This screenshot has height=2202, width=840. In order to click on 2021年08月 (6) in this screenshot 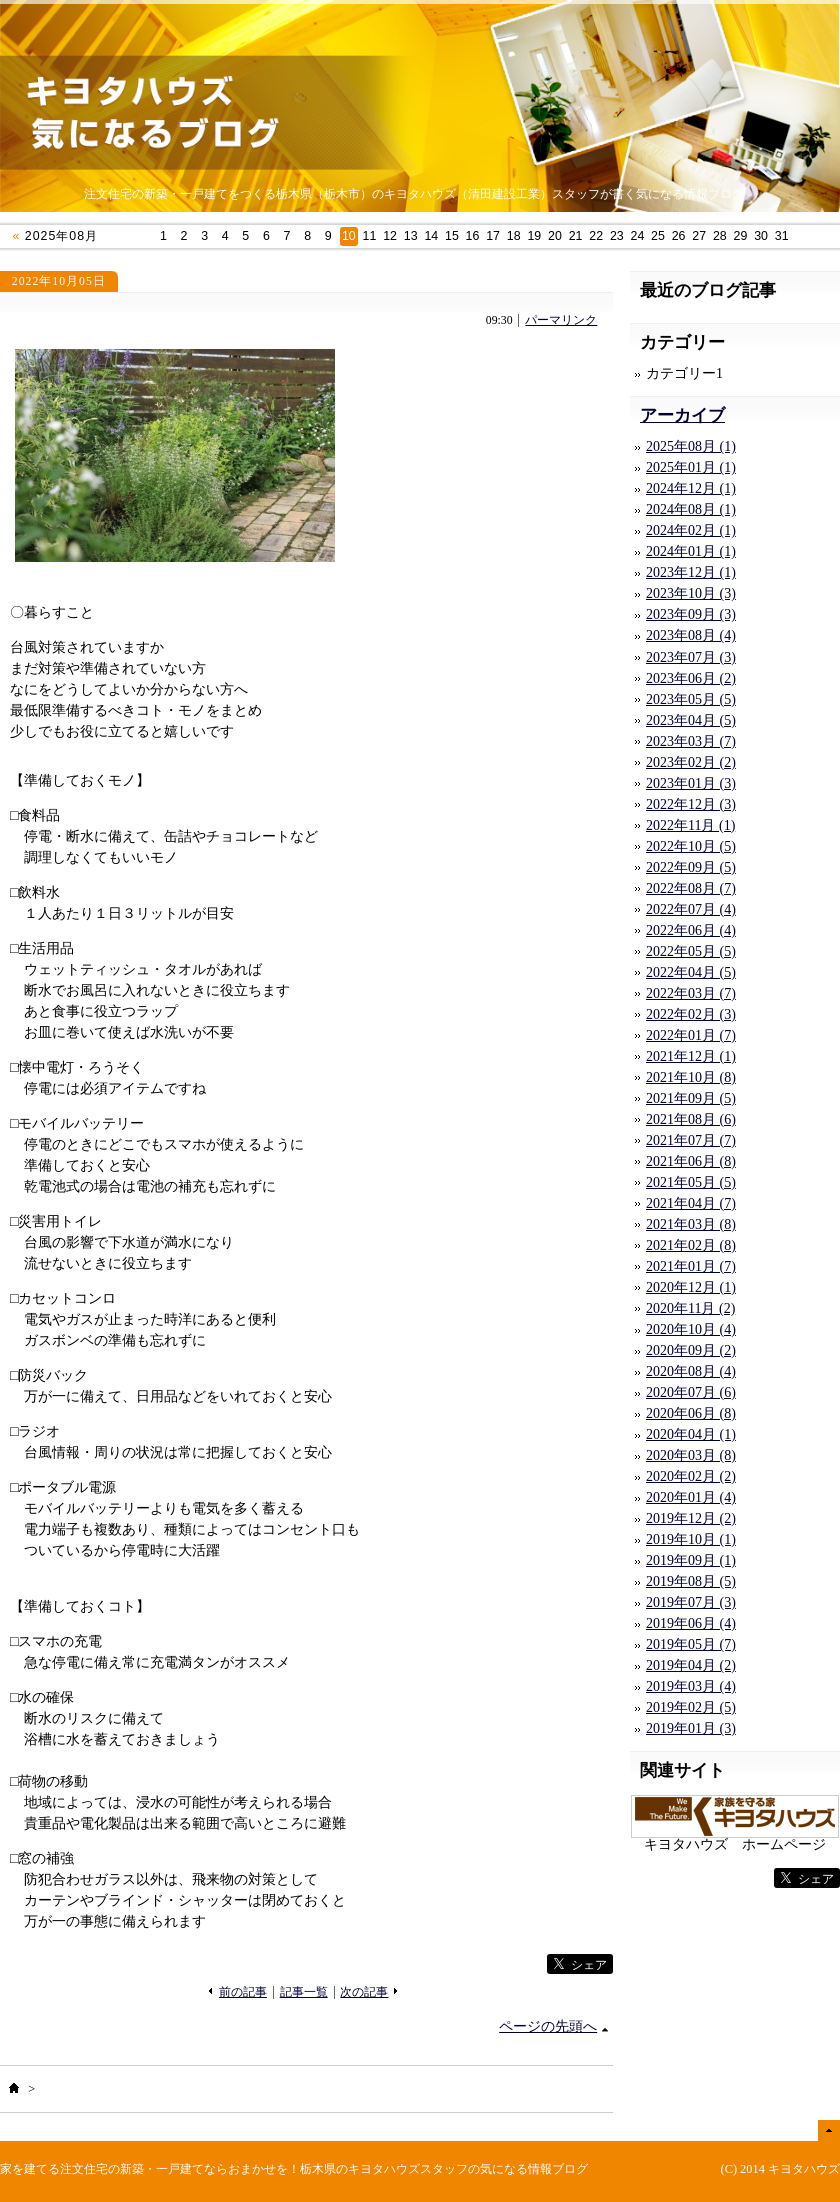, I will do `click(691, 1119)`.